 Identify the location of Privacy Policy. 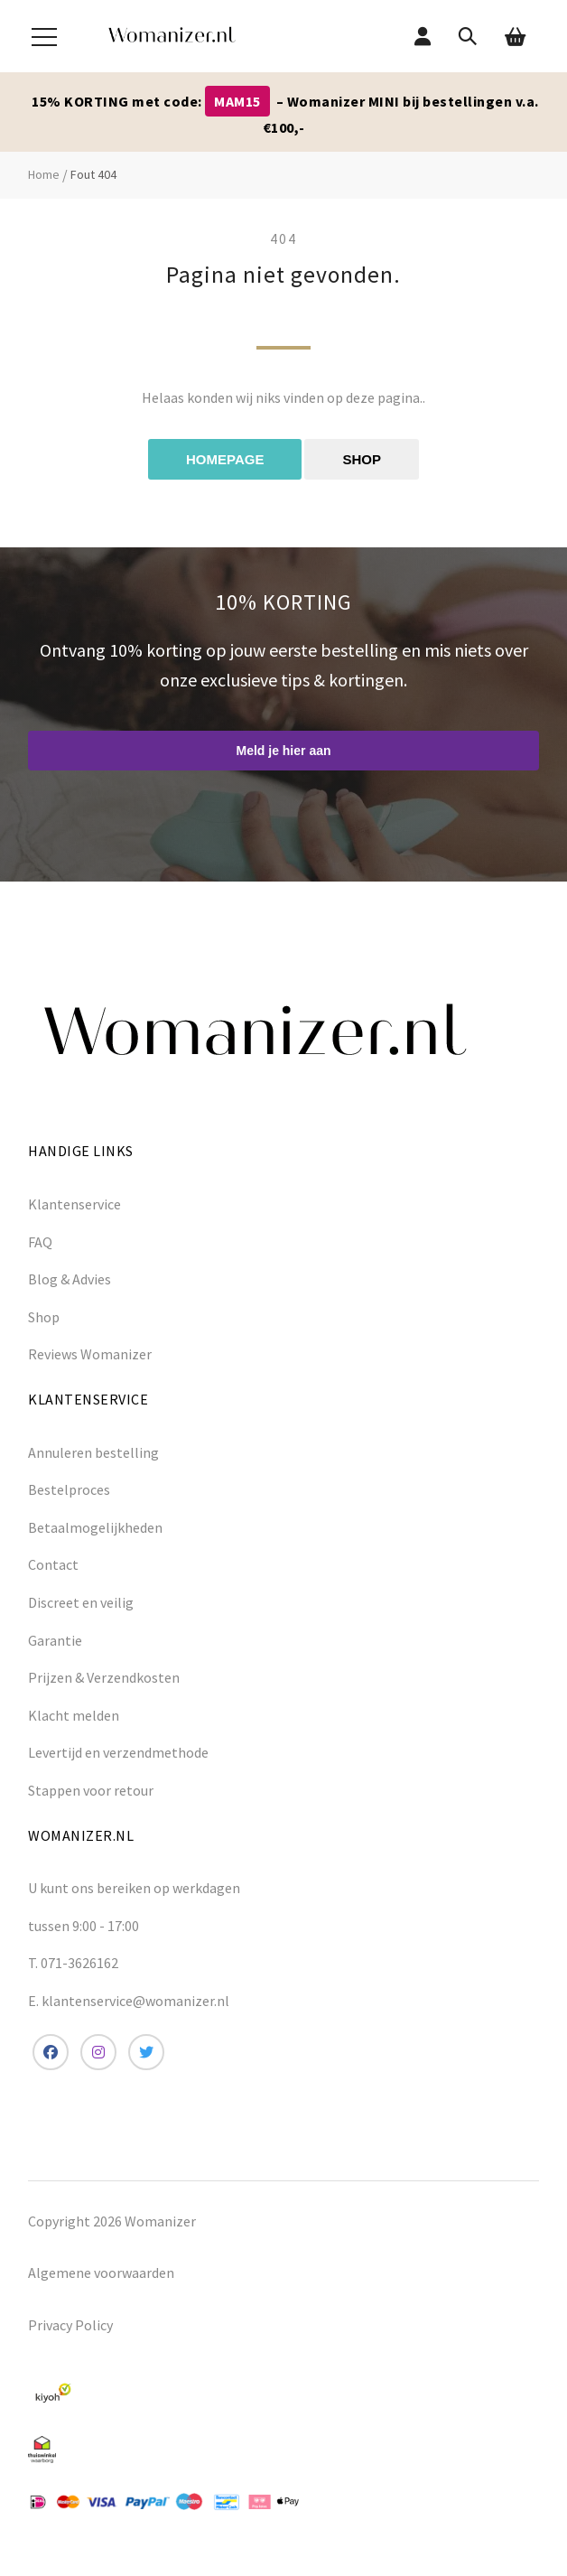
(70, 2325).